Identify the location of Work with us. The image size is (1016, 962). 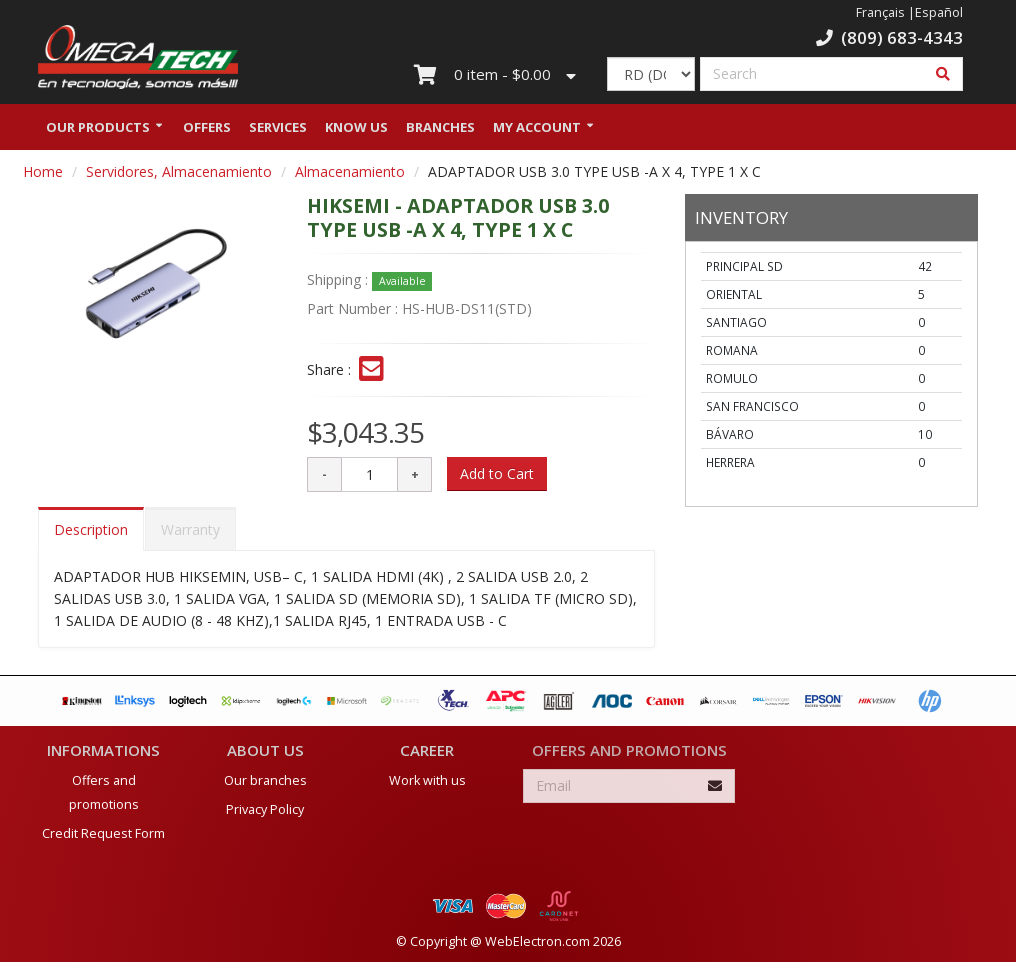
(427, 779).